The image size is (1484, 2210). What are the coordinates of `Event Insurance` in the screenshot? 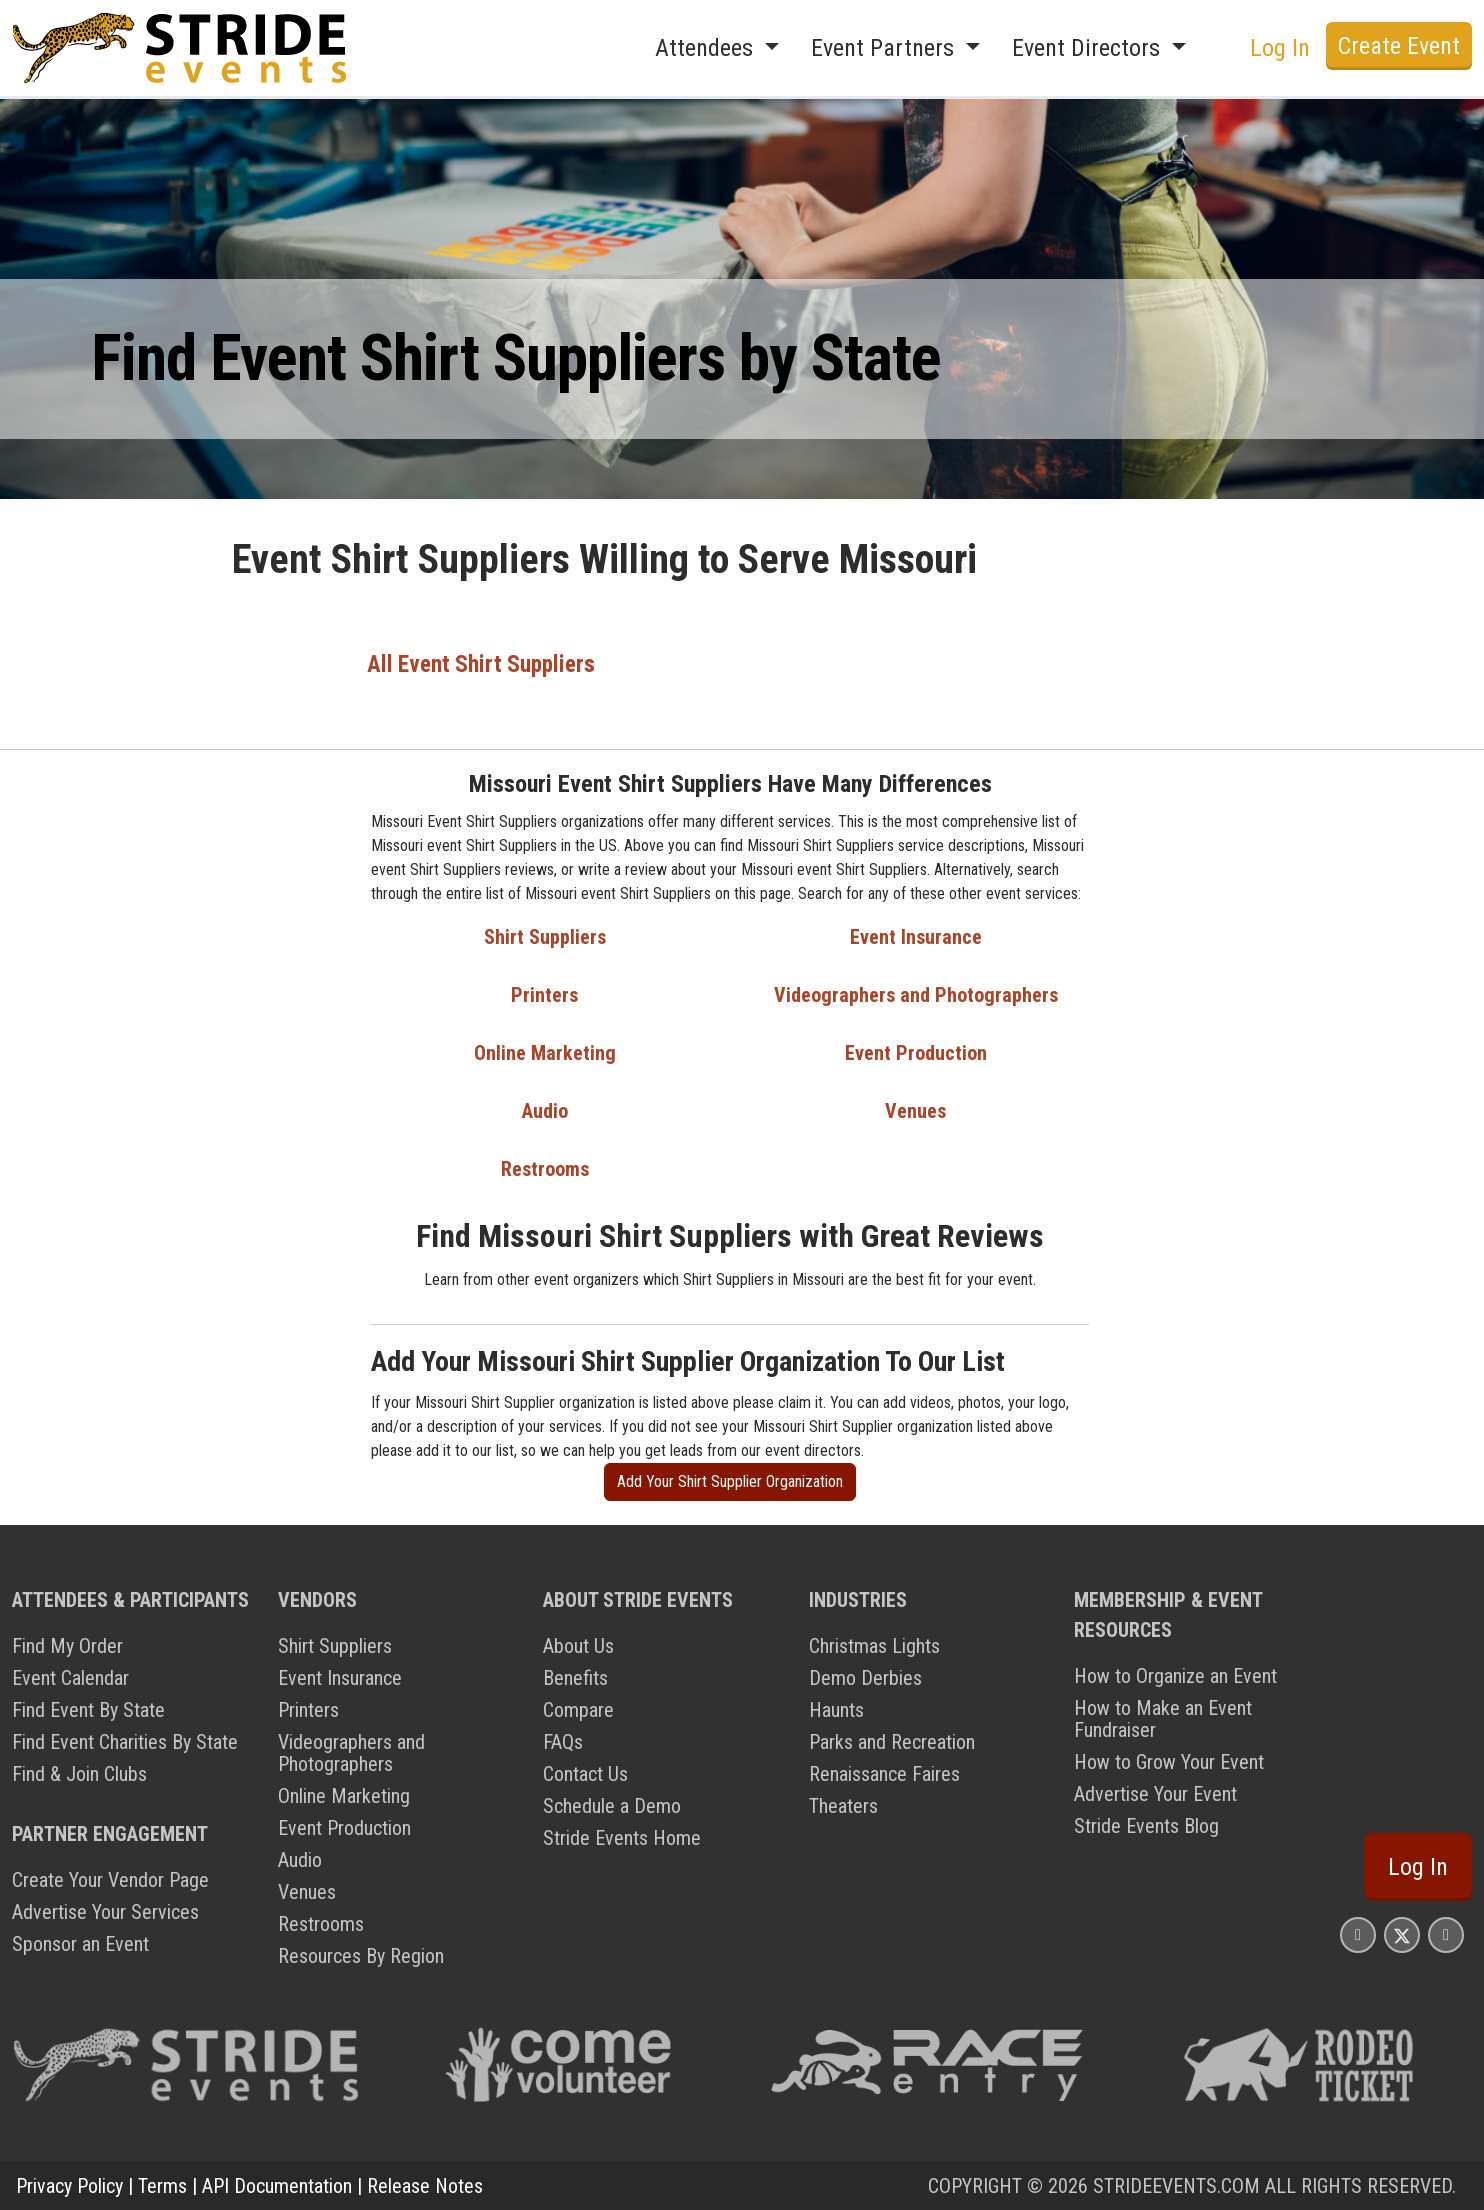 It's located at (916, 936).